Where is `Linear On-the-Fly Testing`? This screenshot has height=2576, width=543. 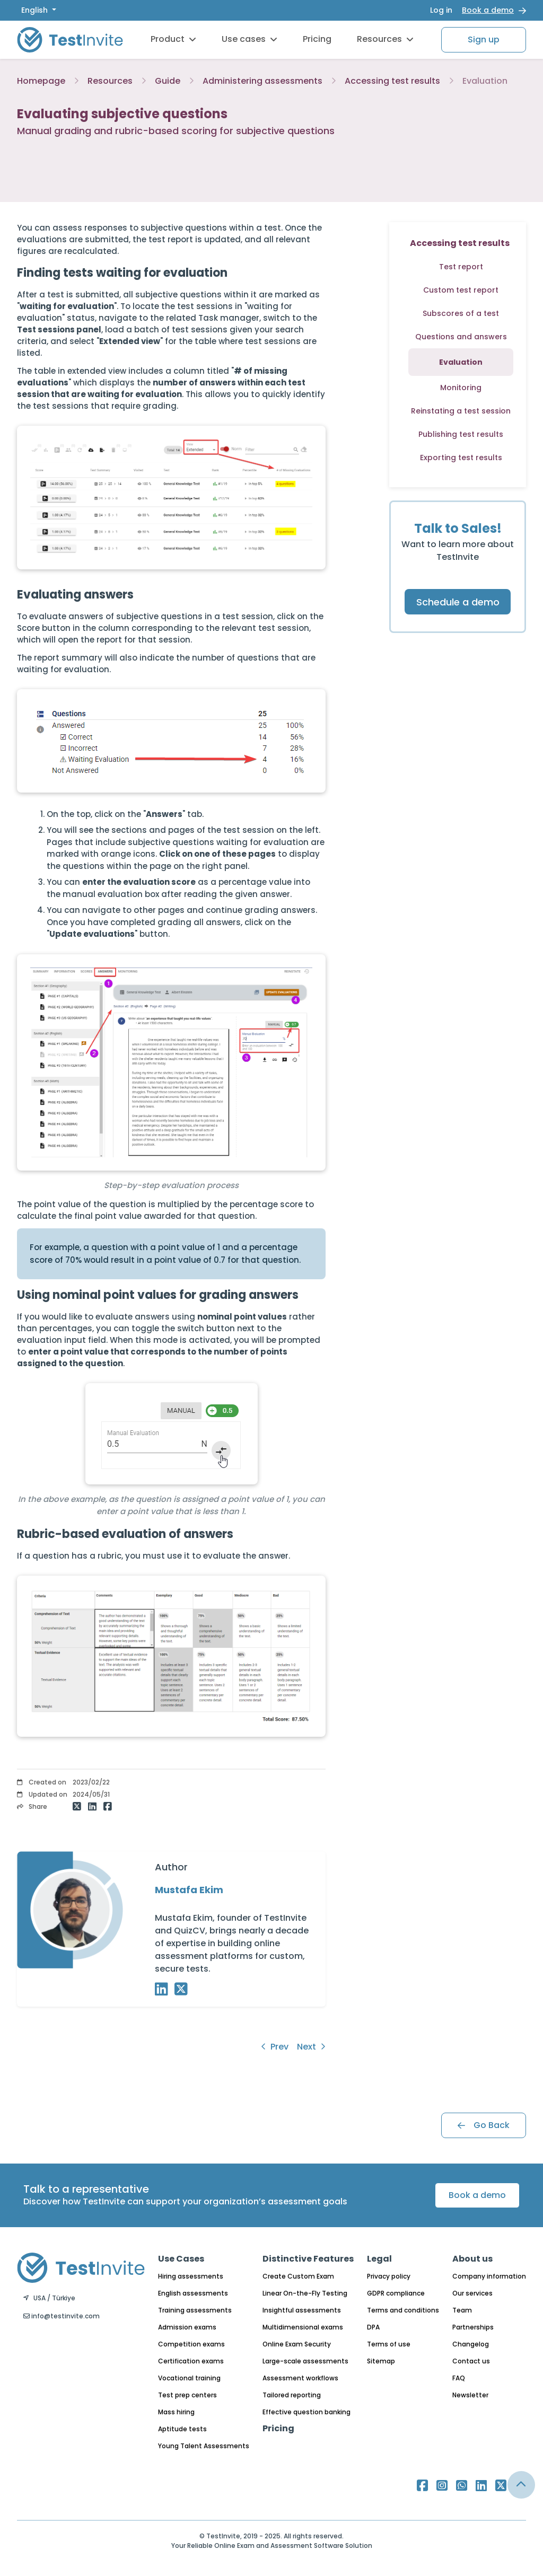
Linear On-the-Fly Testing is located at coordinates (304, 2293).